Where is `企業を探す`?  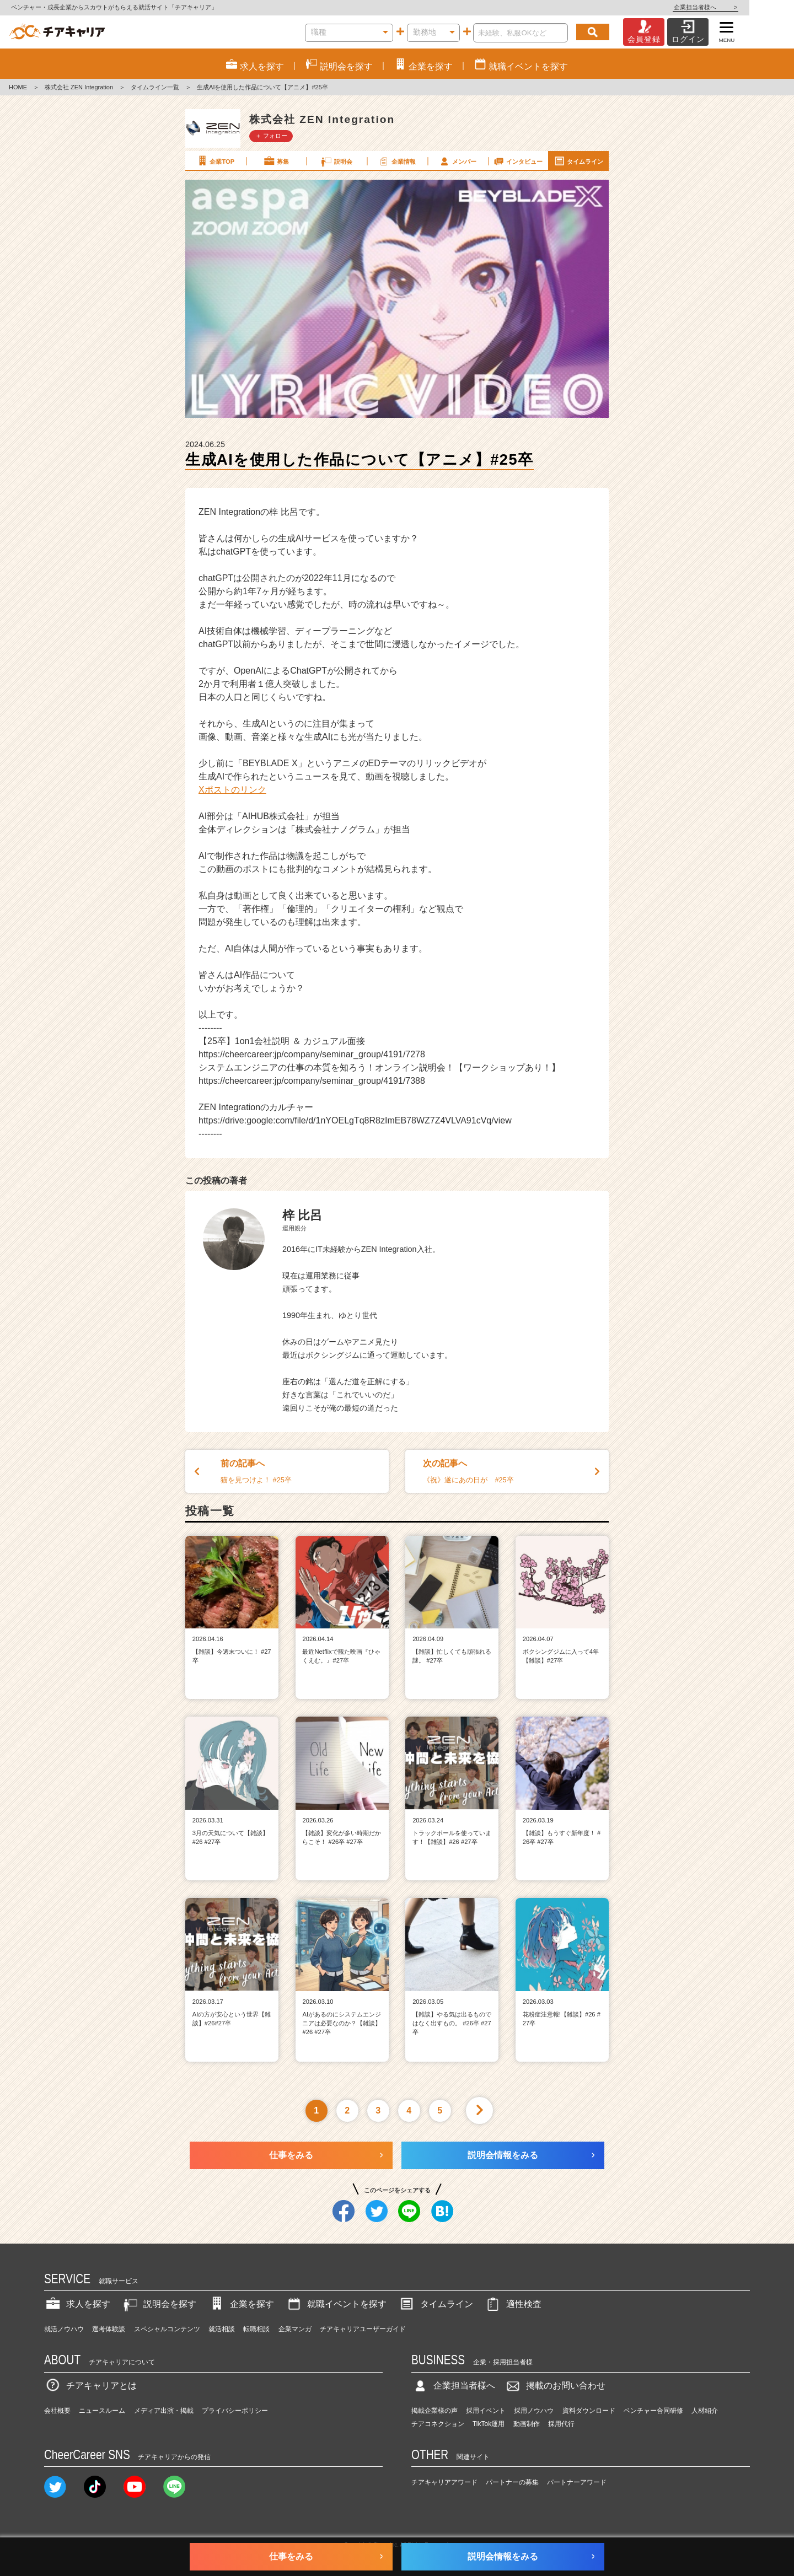
企業を探す is located at coordinates (241, 2304).